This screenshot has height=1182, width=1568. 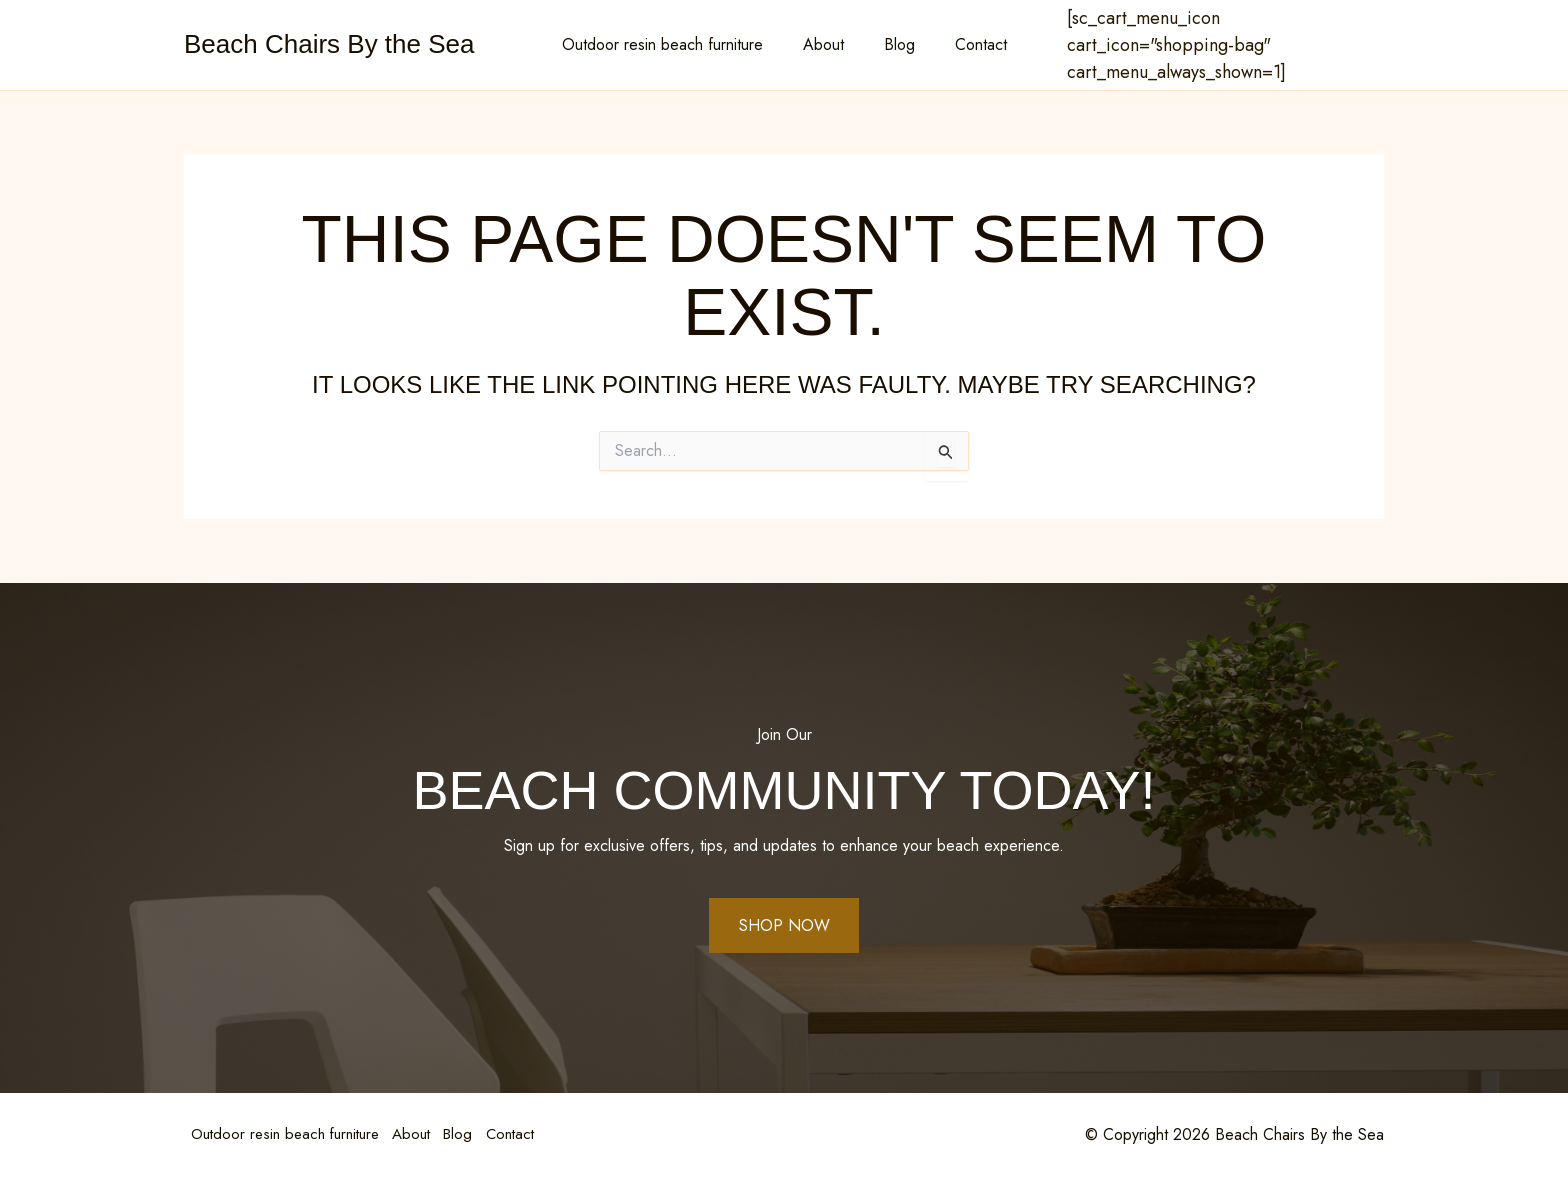 I want to click on About, so click(x=827, y=44).